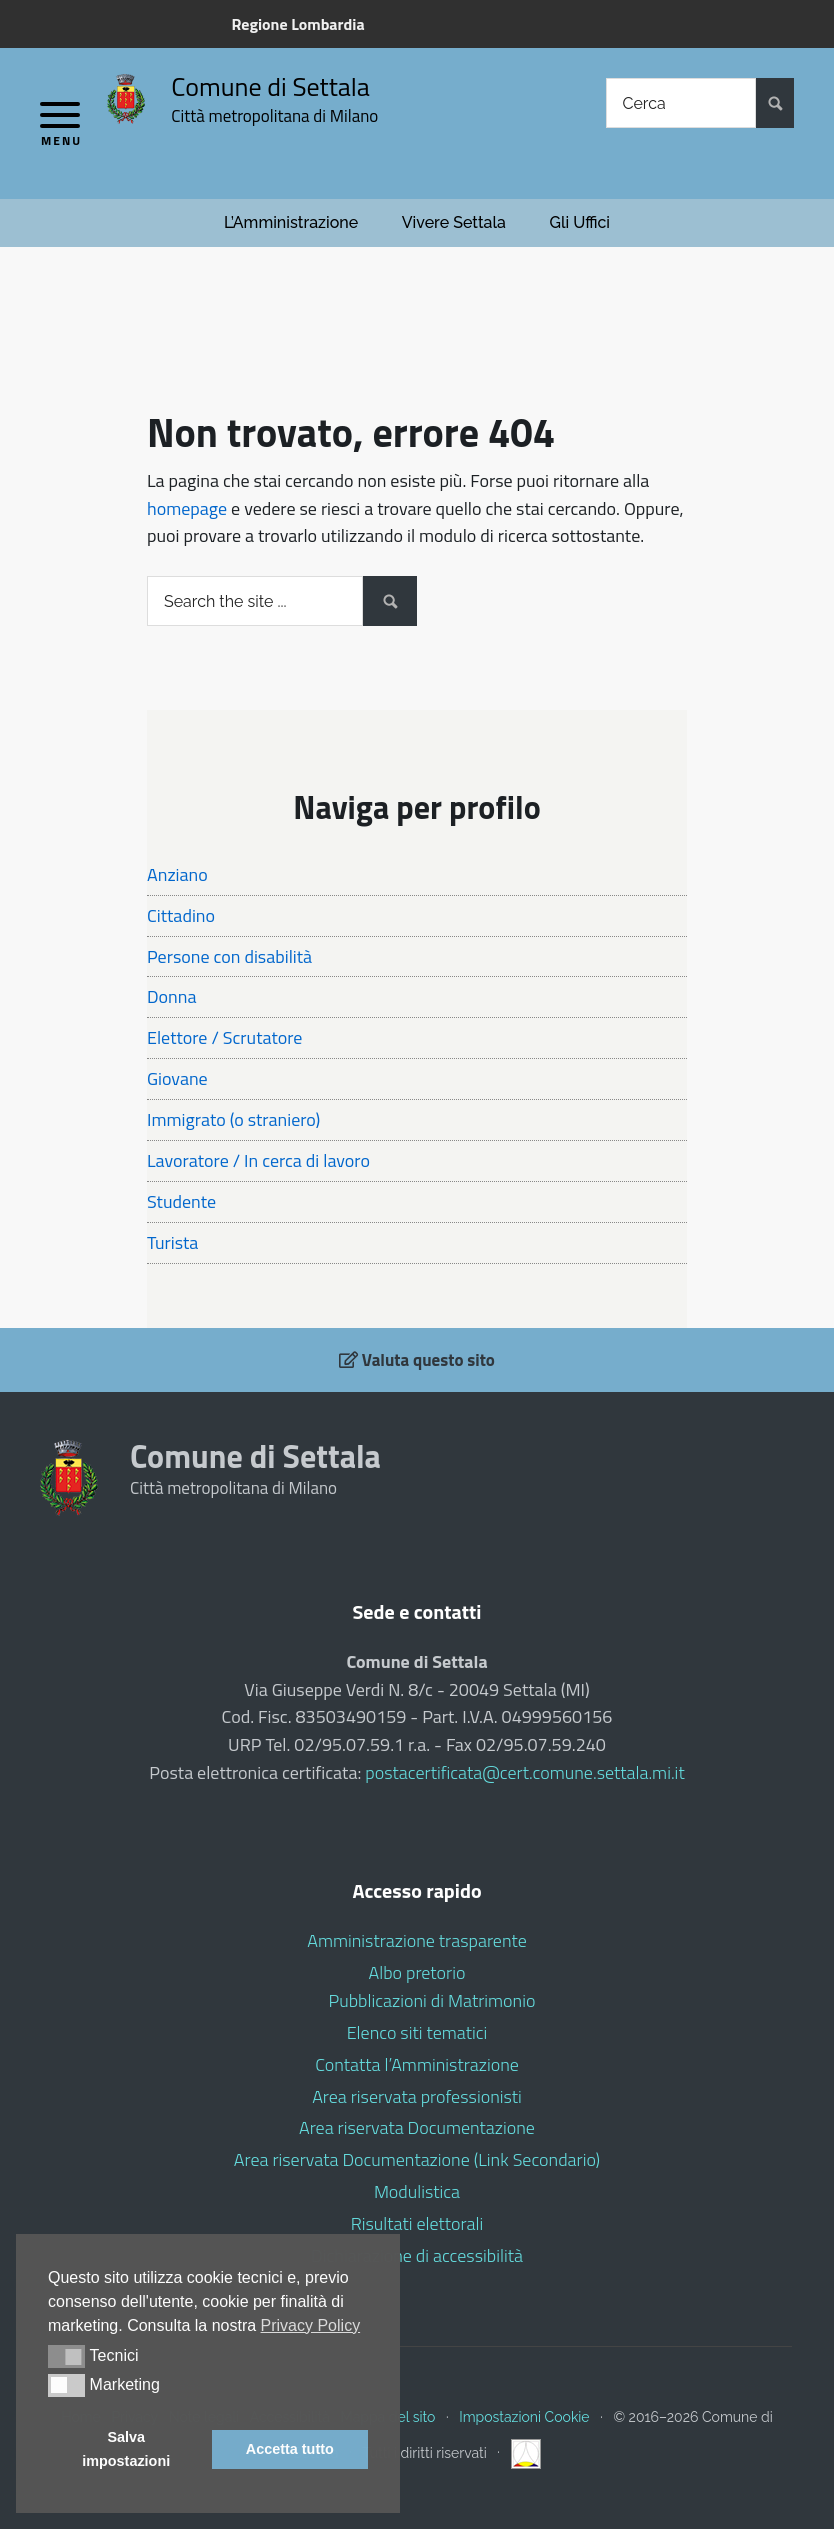  I want to click on homepage, so click(187, 508).